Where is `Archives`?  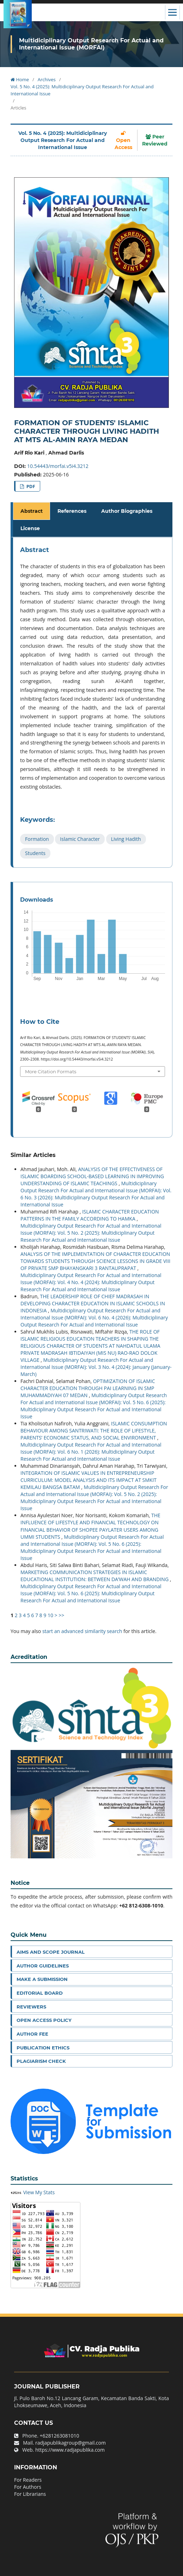
Archives is located at coordinates (47, 79).